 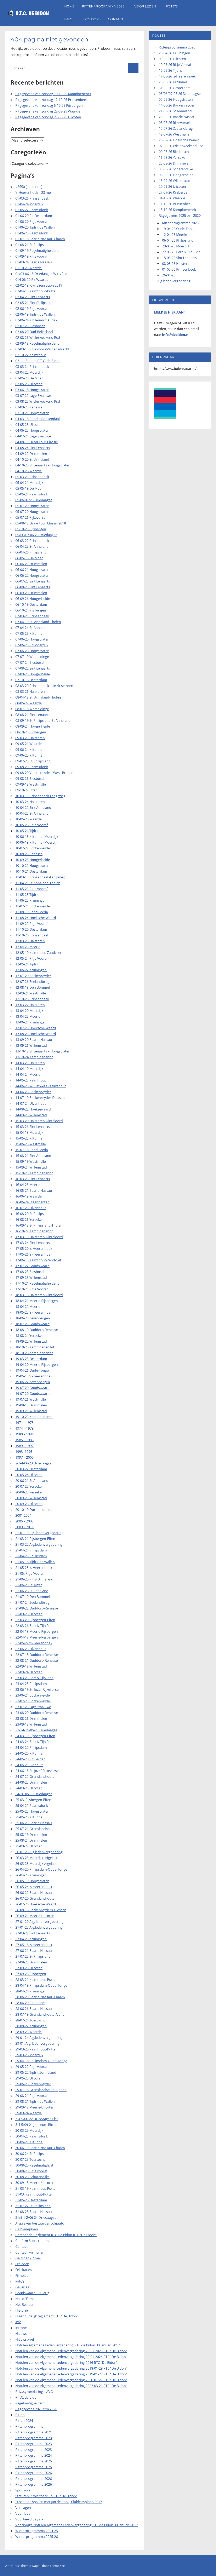 What do you see at coordinates (35, 2101) in the screenshot?
I see `29-08-21 Tijdrit de Wallen` at bounding box center [35, 2101].